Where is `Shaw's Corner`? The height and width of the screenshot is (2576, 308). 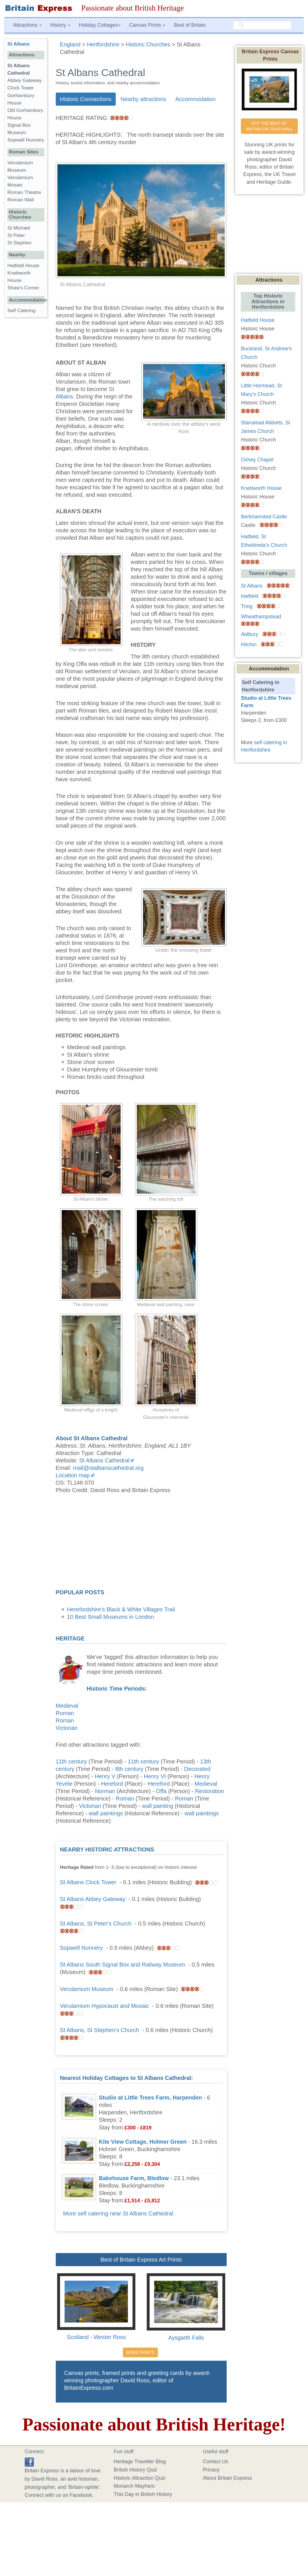 Shaw's Corner is located at coordinates (23, 287).